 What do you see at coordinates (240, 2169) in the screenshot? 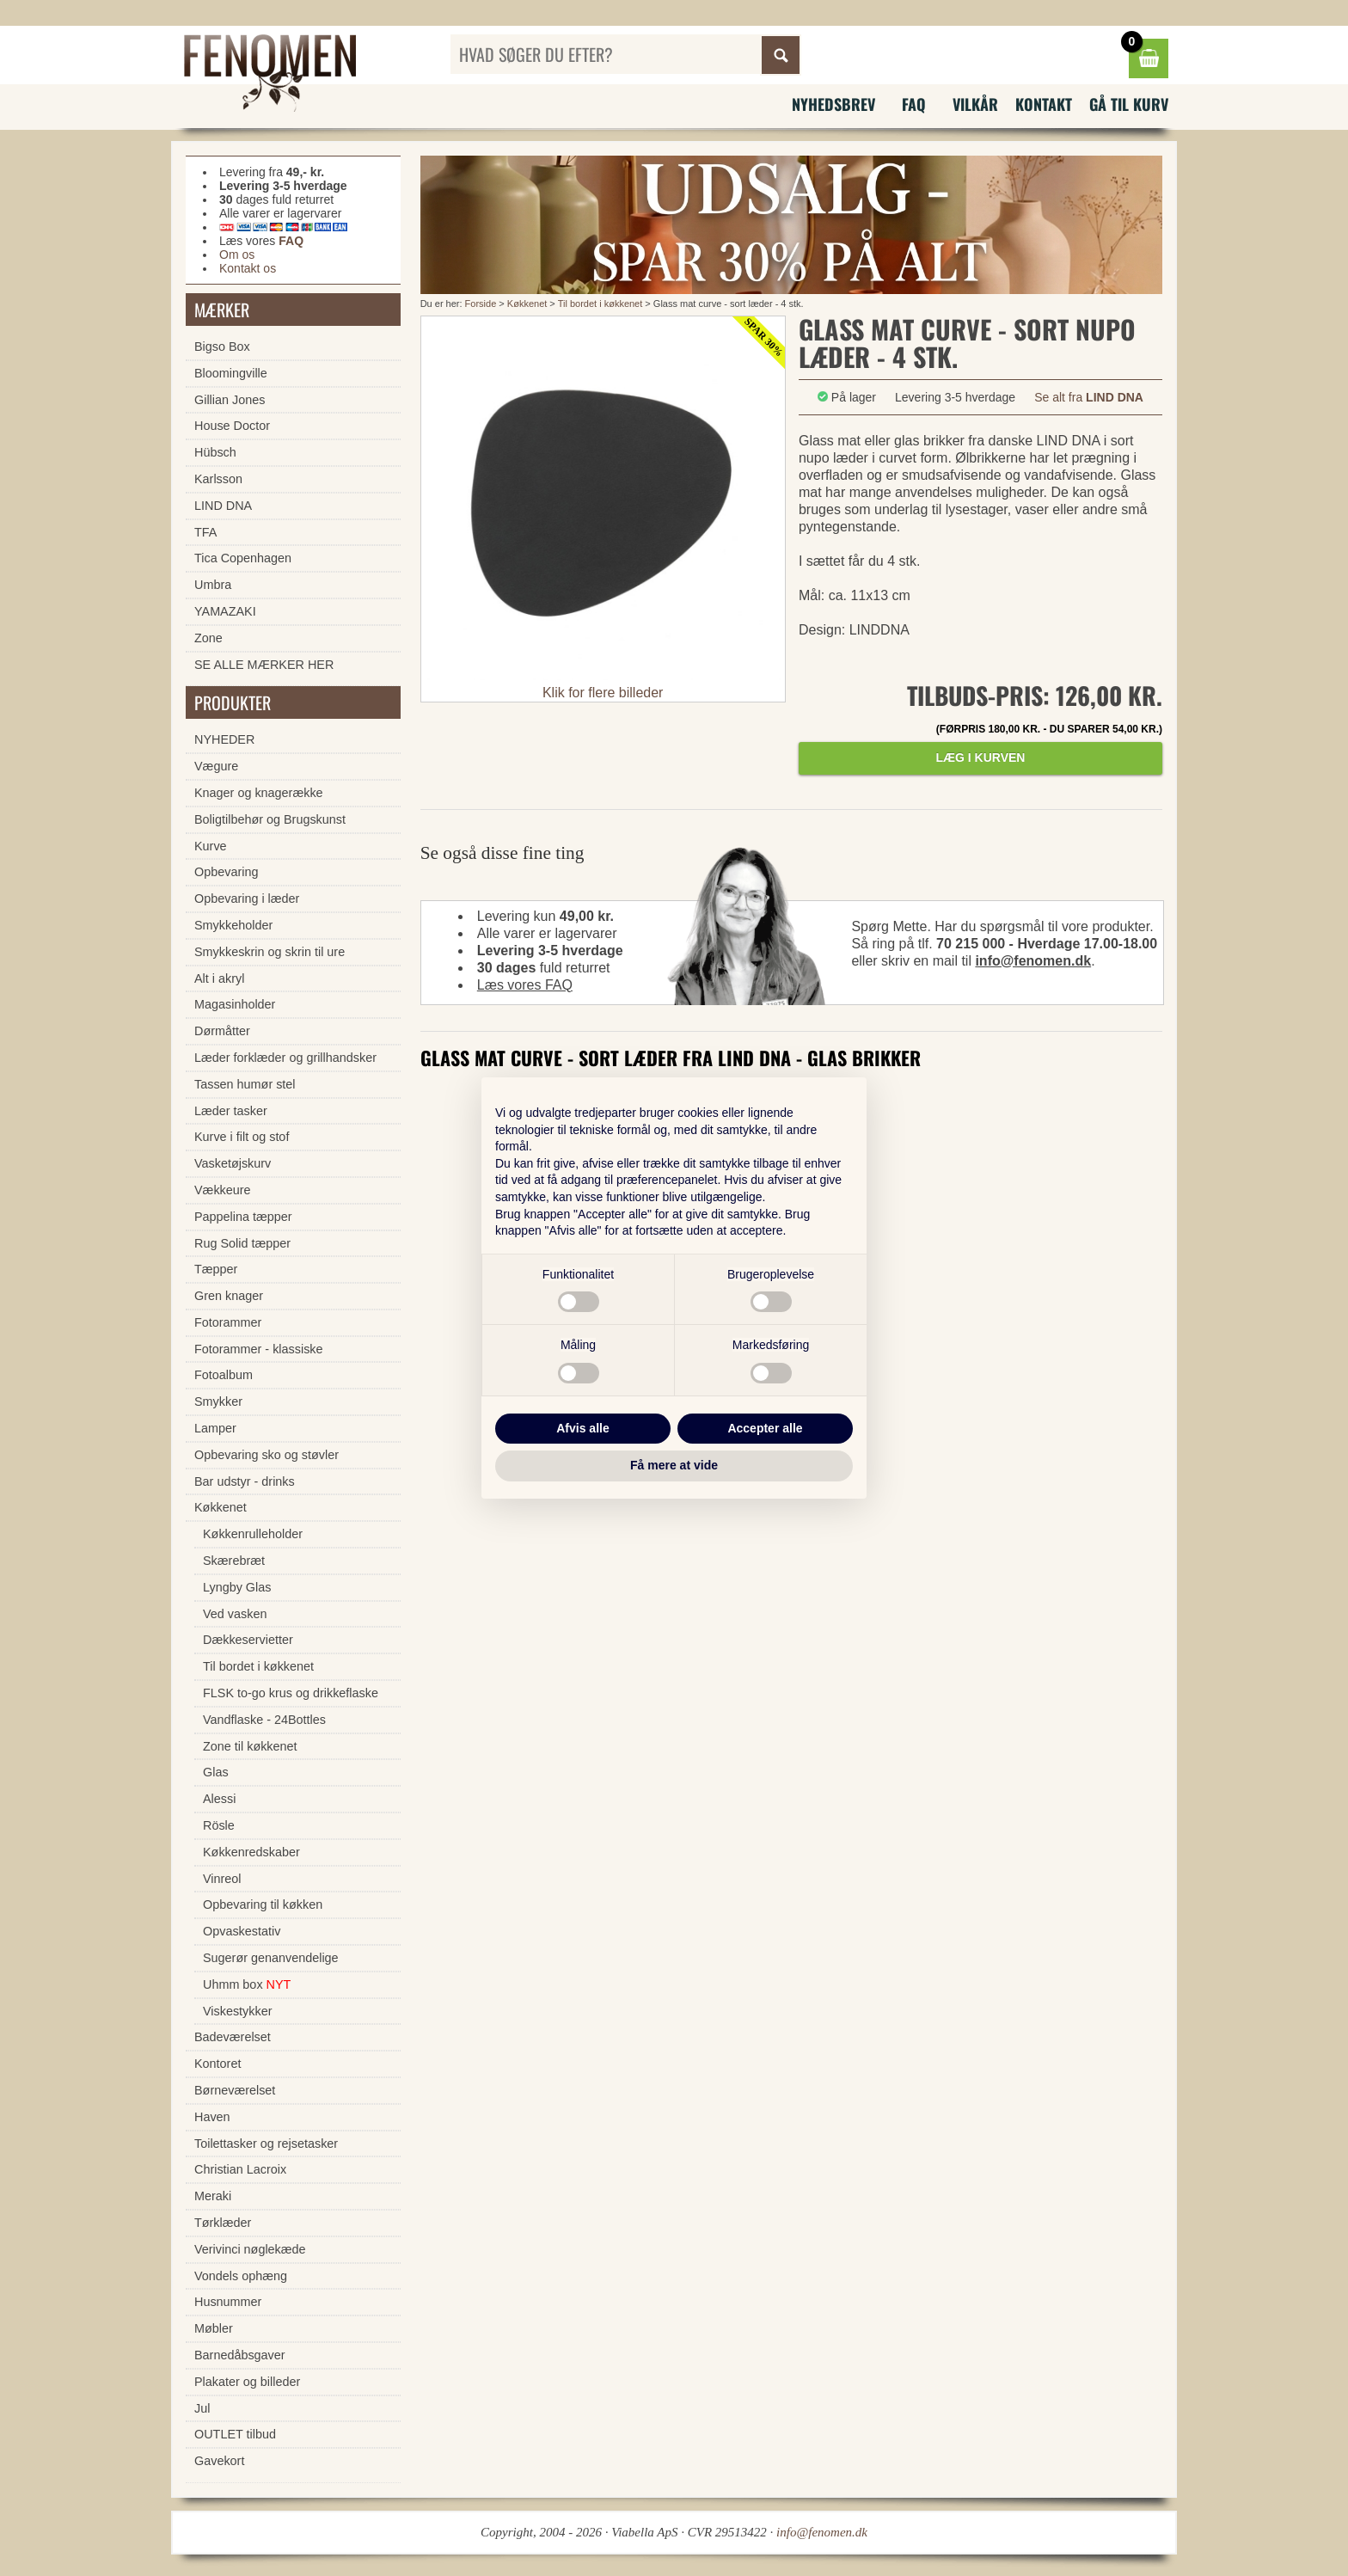
I see `Christian Lacroix` at bounding box center [240, 2169].